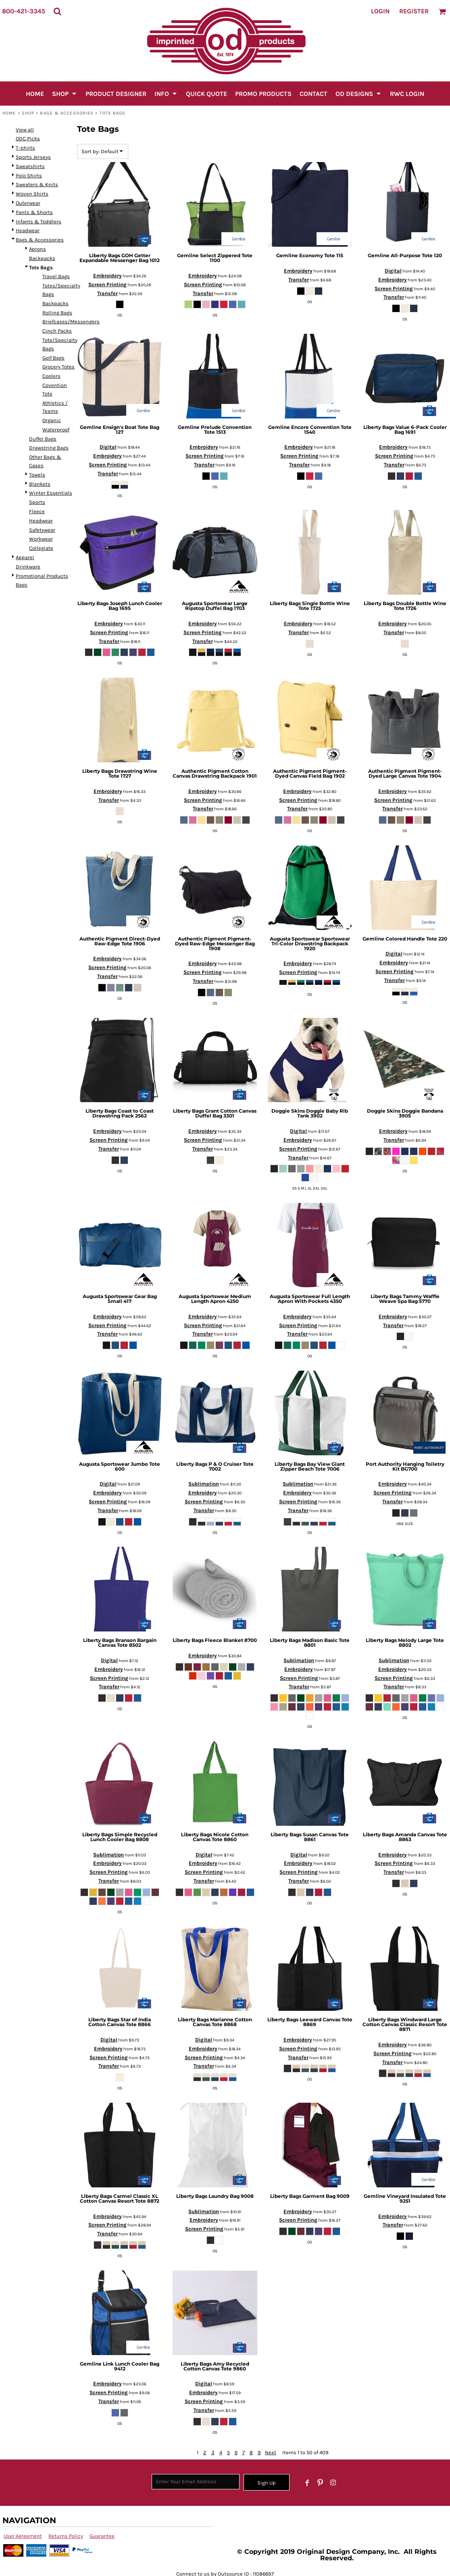 This screenshot has height=2576, width=450. What do you see at coordinates (25, 148) in the screenshot?
I see `T-shirts` at bounding box center [25, 148].